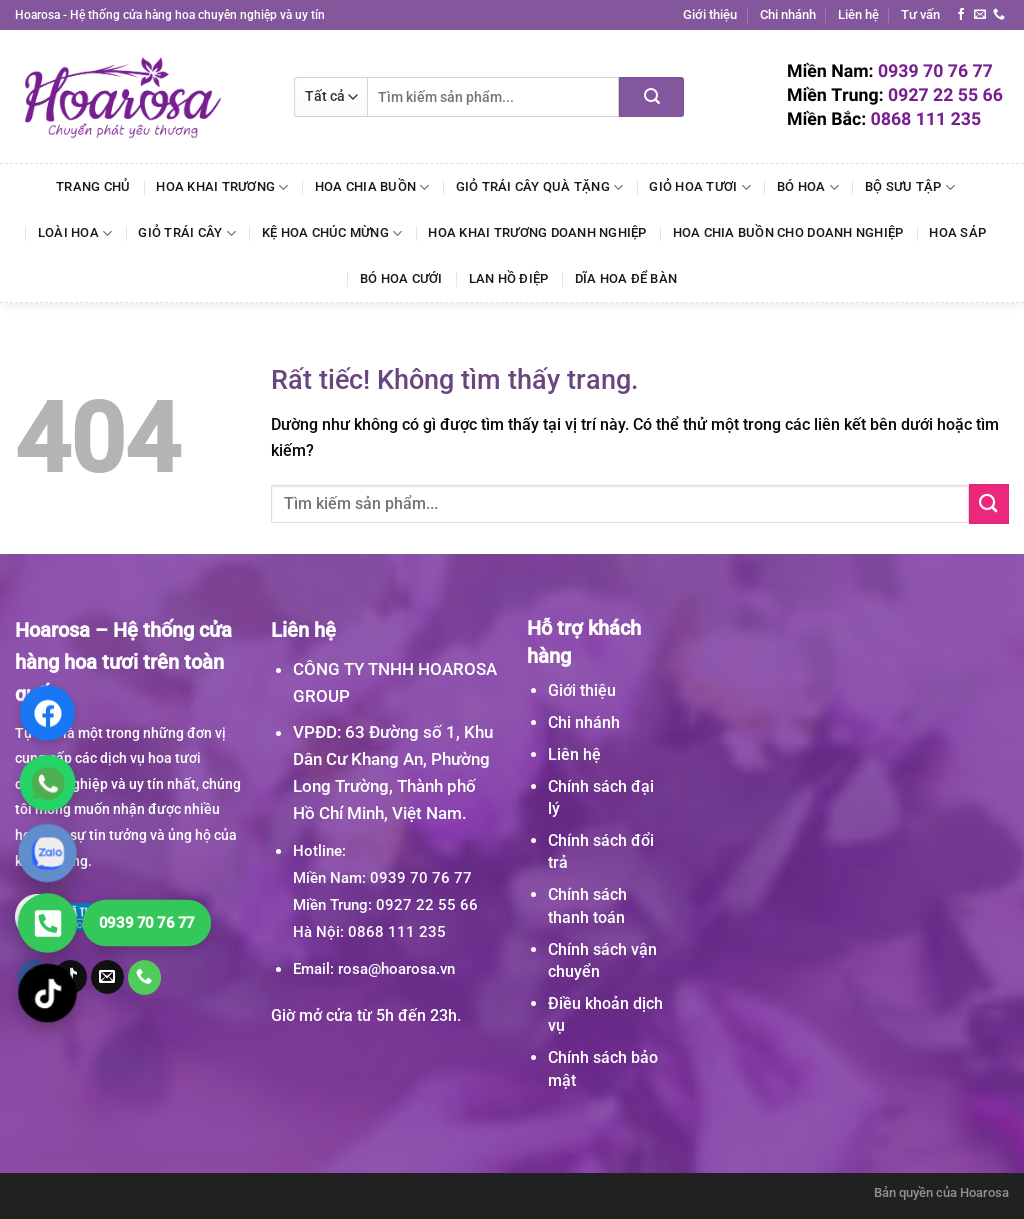  What do you see at coordinates (509, 278) in the screenshot?
I see `Lan Hồ Điệp` at bounding box center [509, 278].